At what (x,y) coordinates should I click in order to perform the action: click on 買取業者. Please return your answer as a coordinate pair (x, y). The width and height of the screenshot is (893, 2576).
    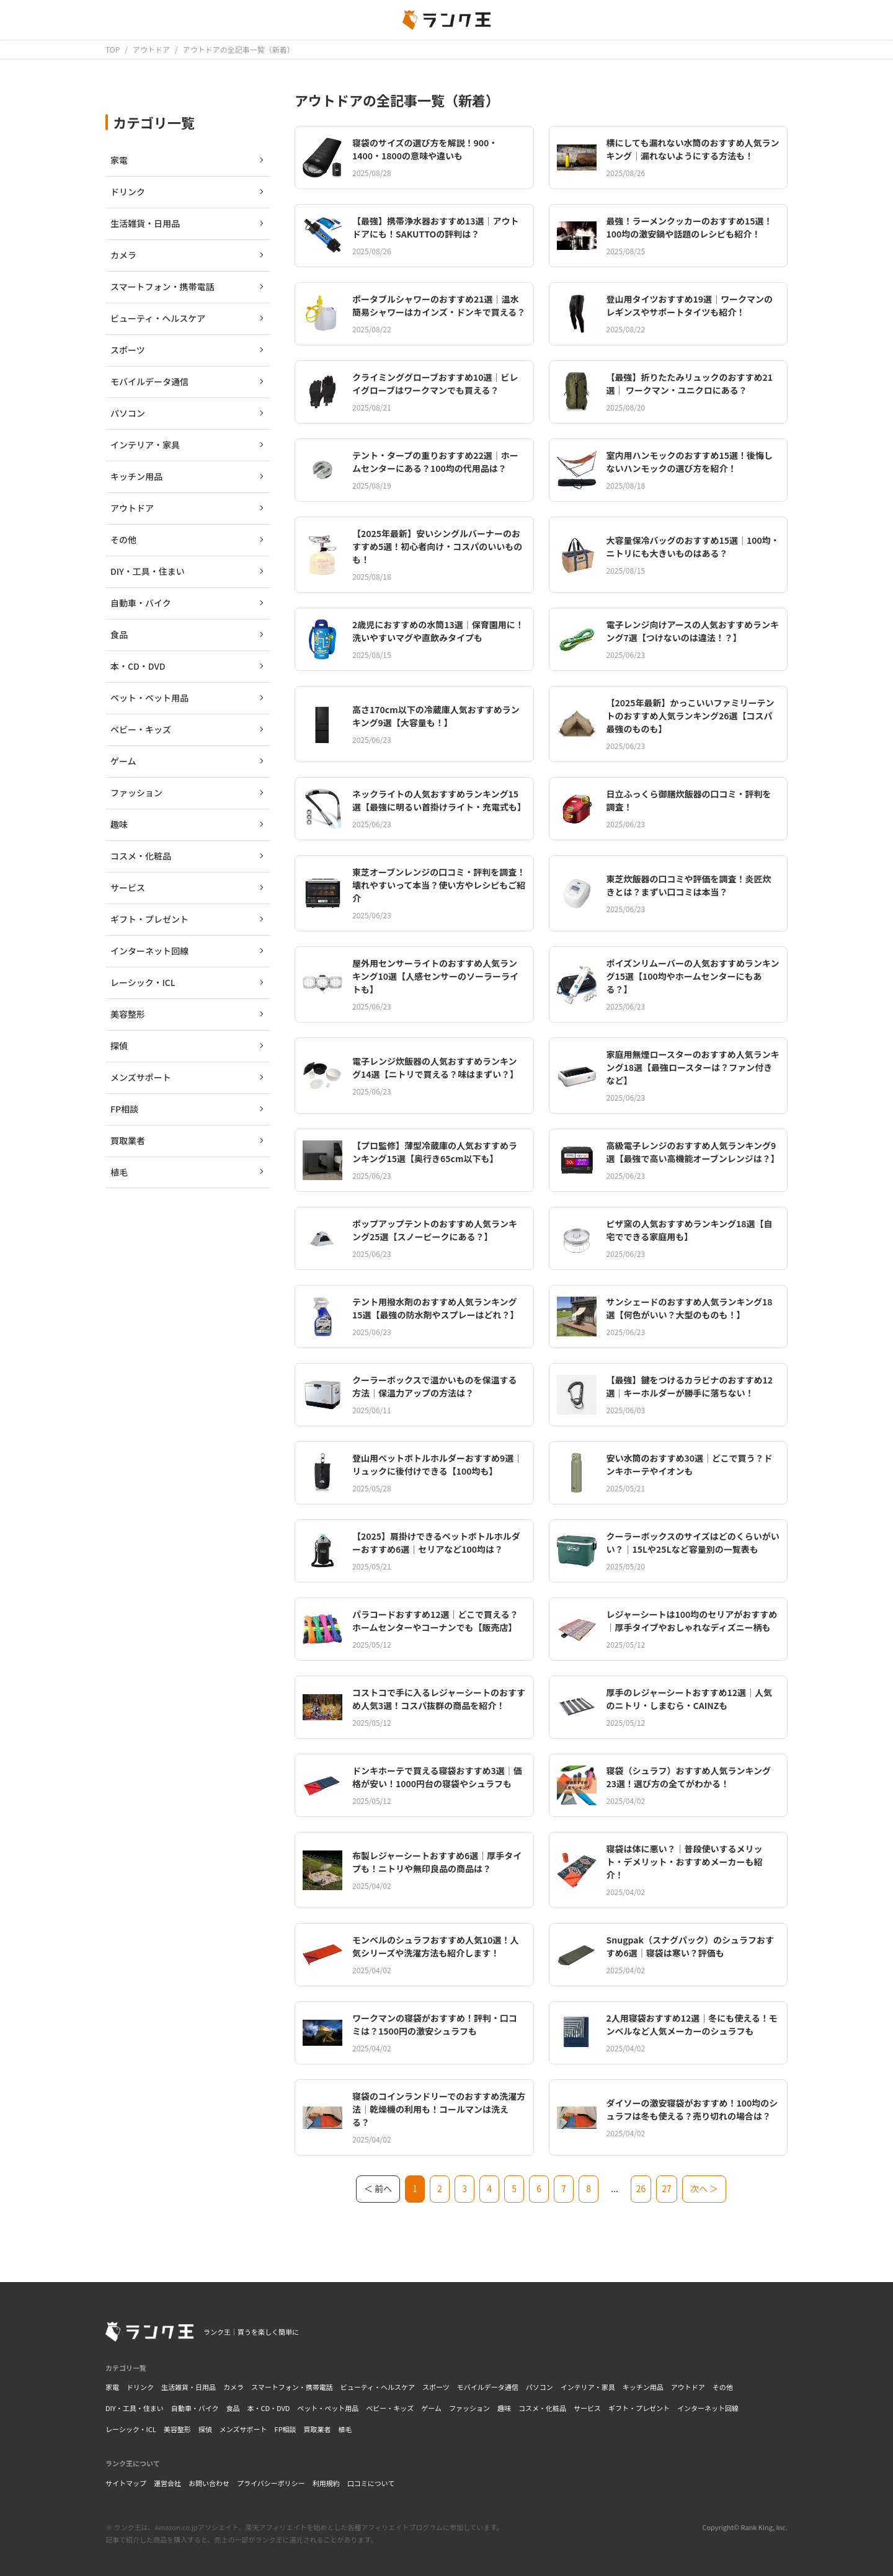
    Looking at the image, I should click on (317, 2429).